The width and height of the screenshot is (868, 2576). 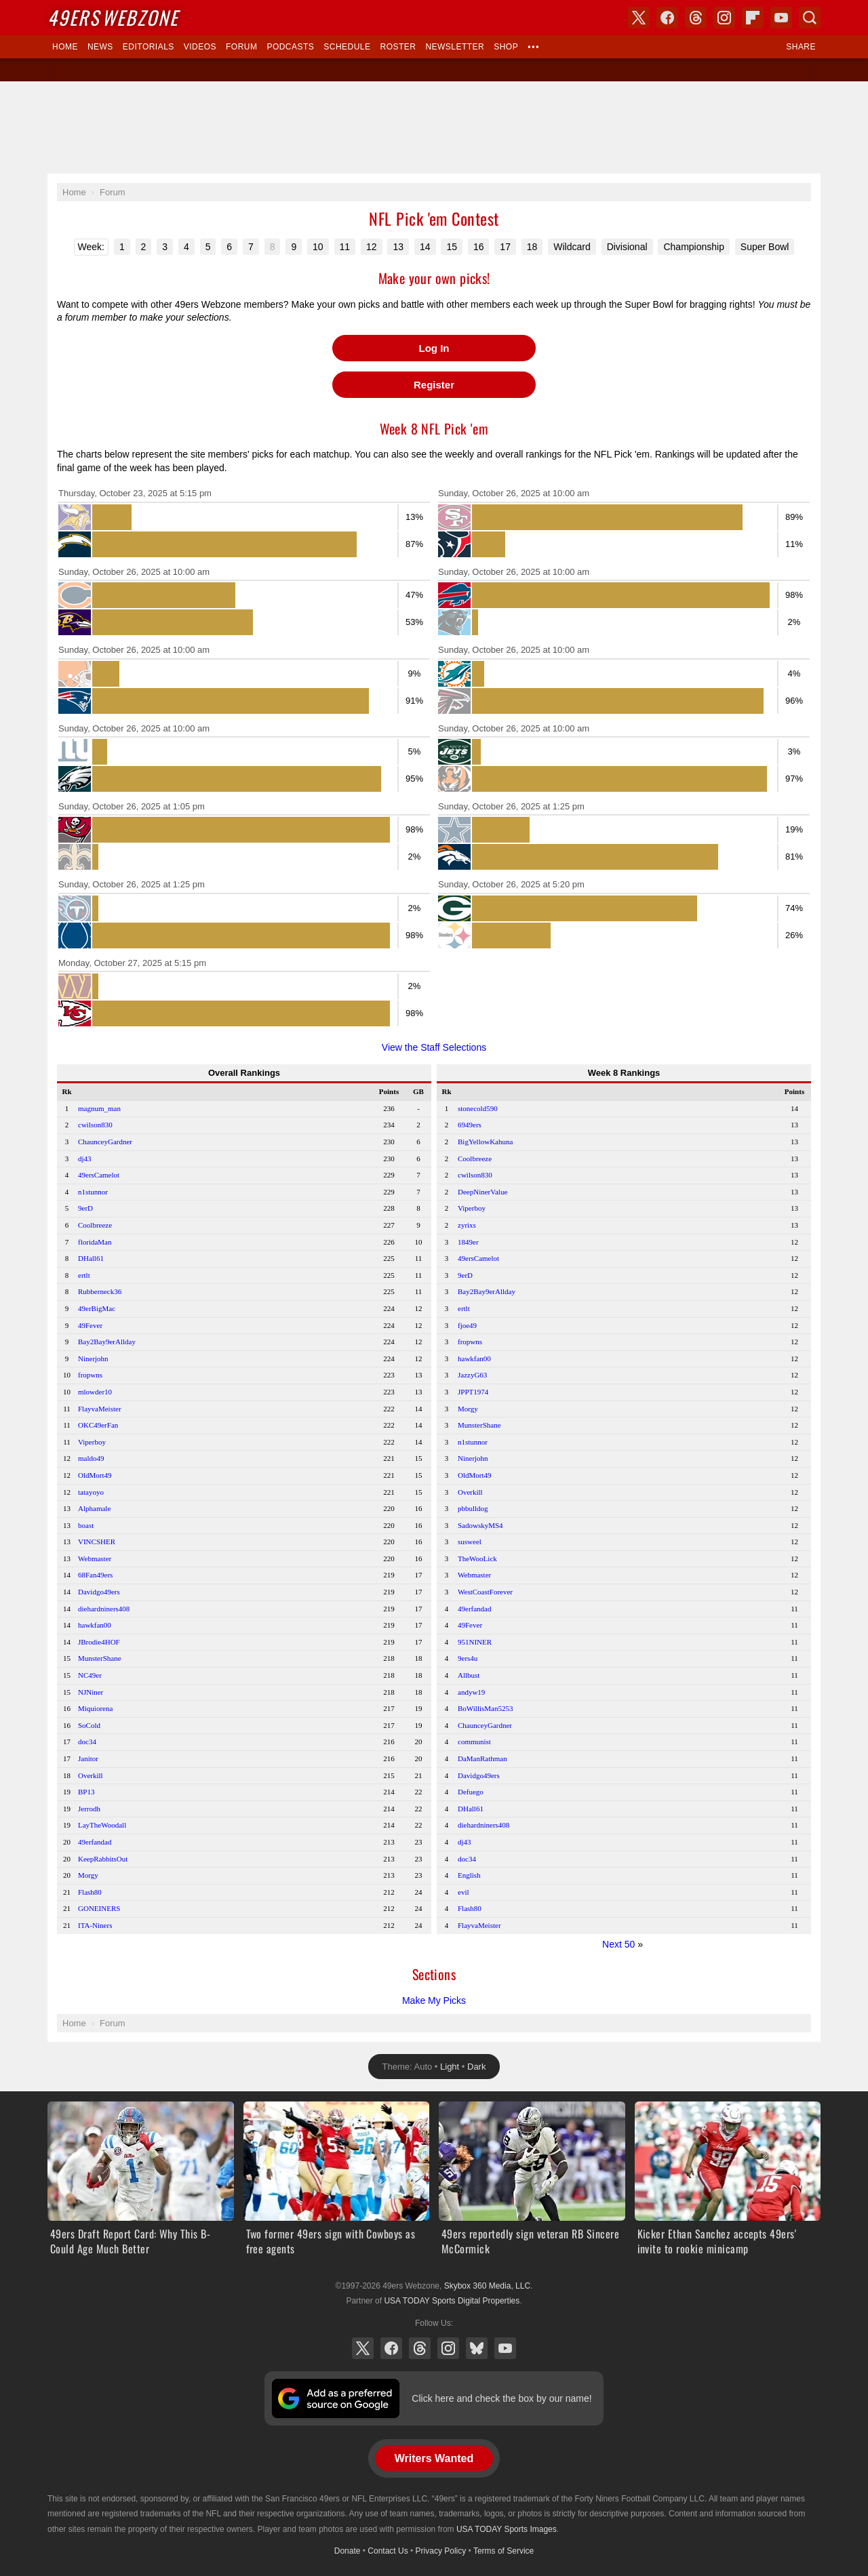 I want to click on [Advertisement], so click(x=434, y=127).